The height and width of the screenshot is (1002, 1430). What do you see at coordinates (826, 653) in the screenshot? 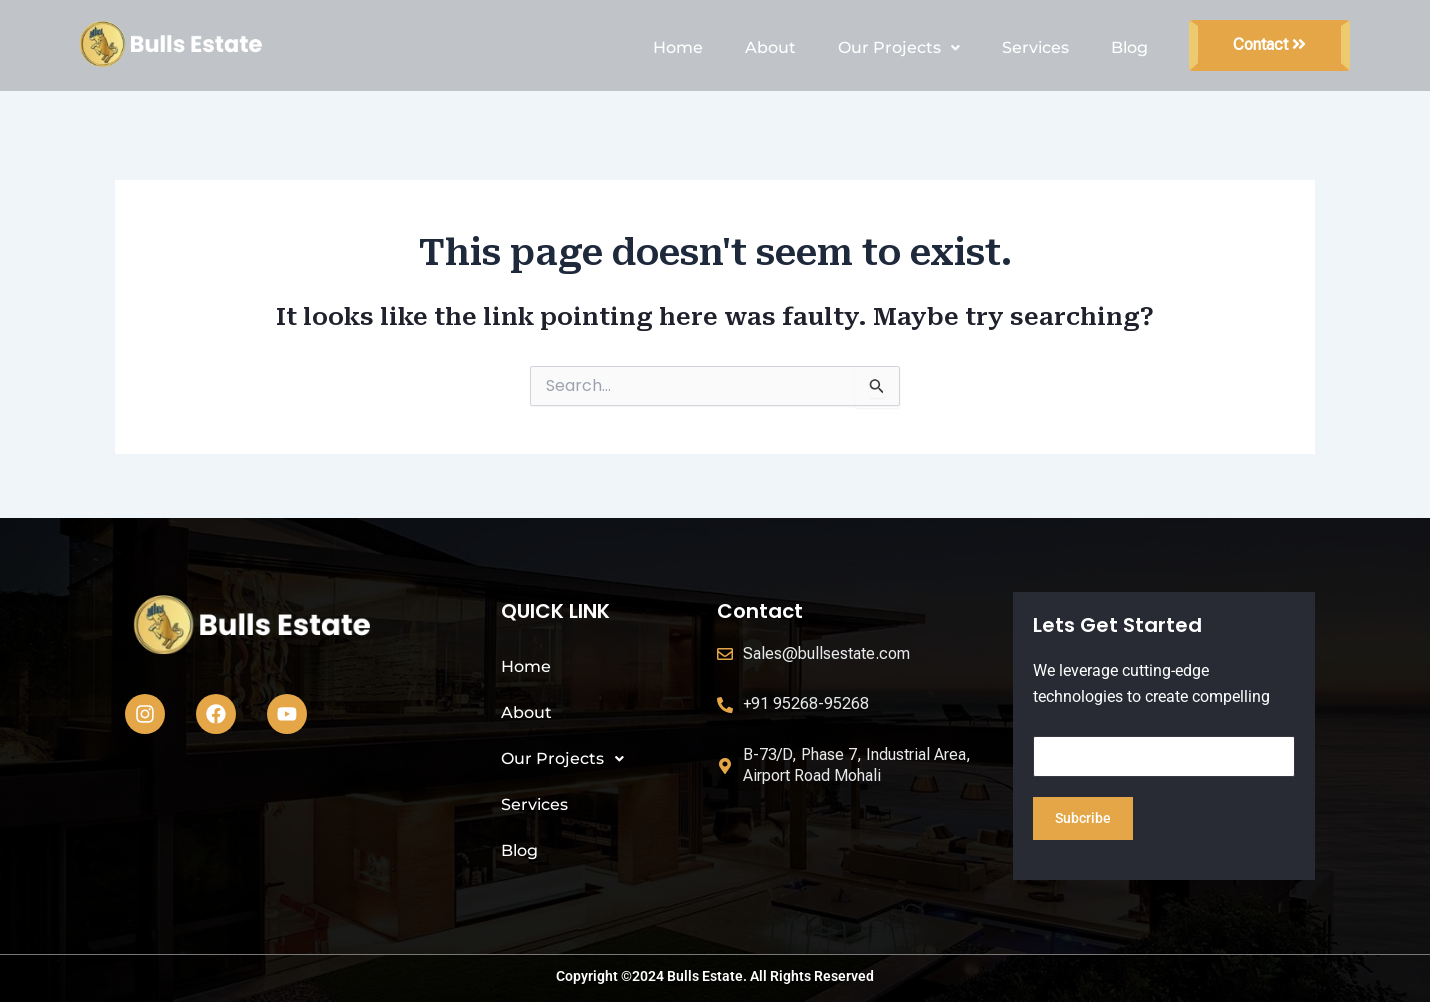
I see `Sales@bullsestate.com` at bounding box center [826, 653].